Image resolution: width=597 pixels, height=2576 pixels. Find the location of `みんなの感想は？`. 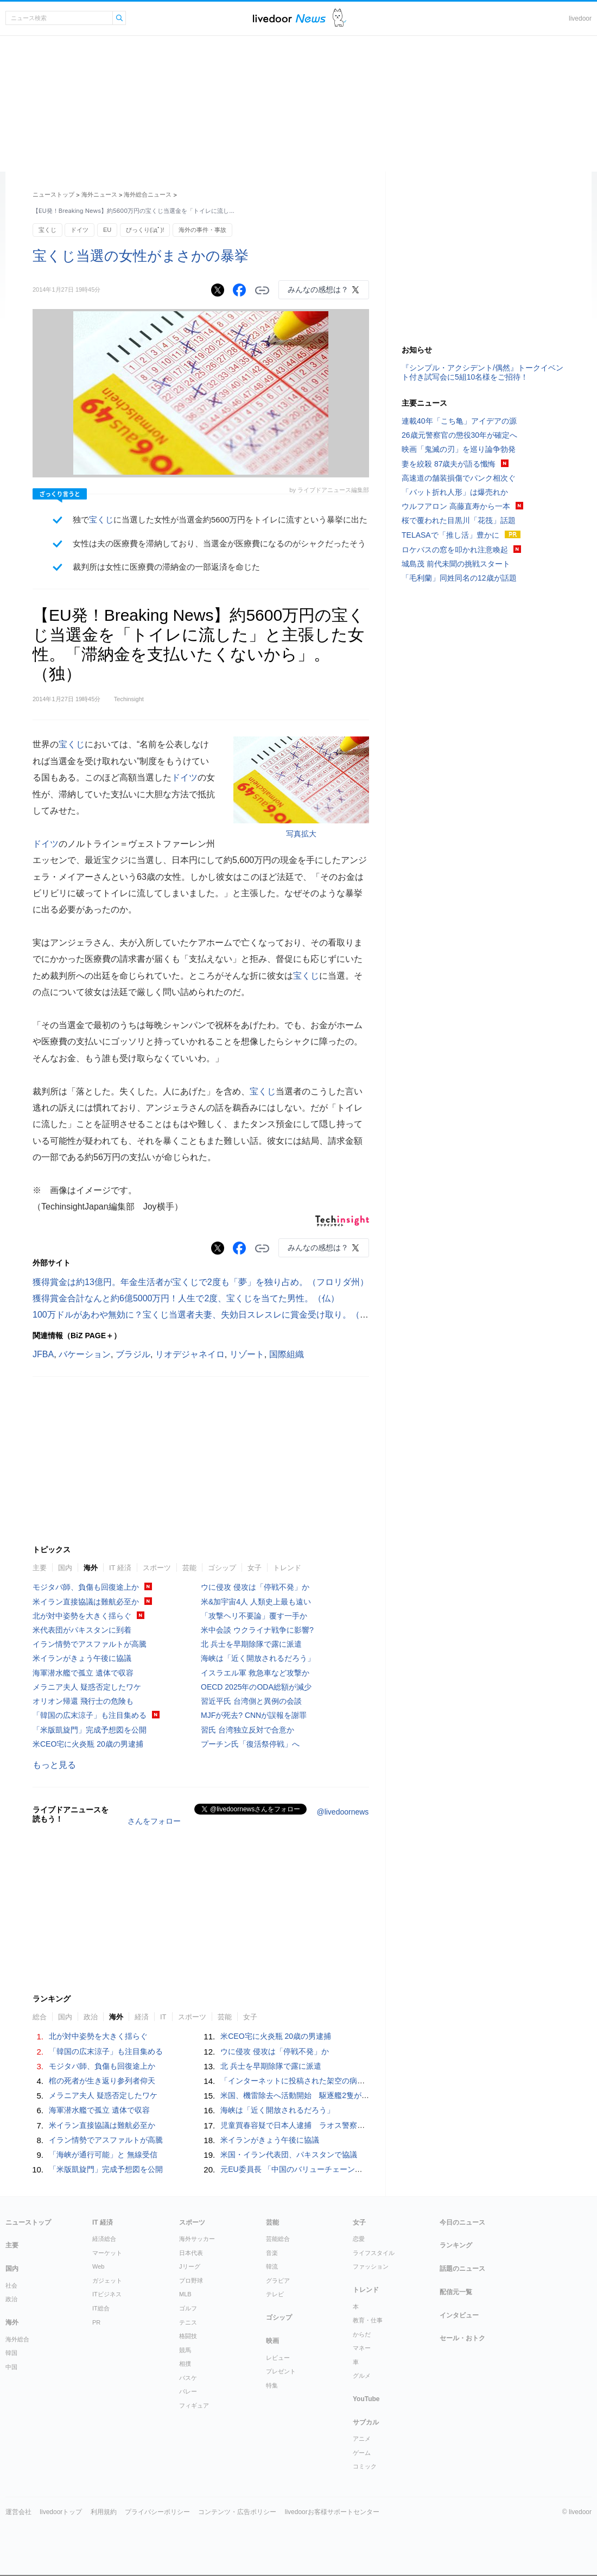

みんなの感想は？ is located at coordinates (318, 289).